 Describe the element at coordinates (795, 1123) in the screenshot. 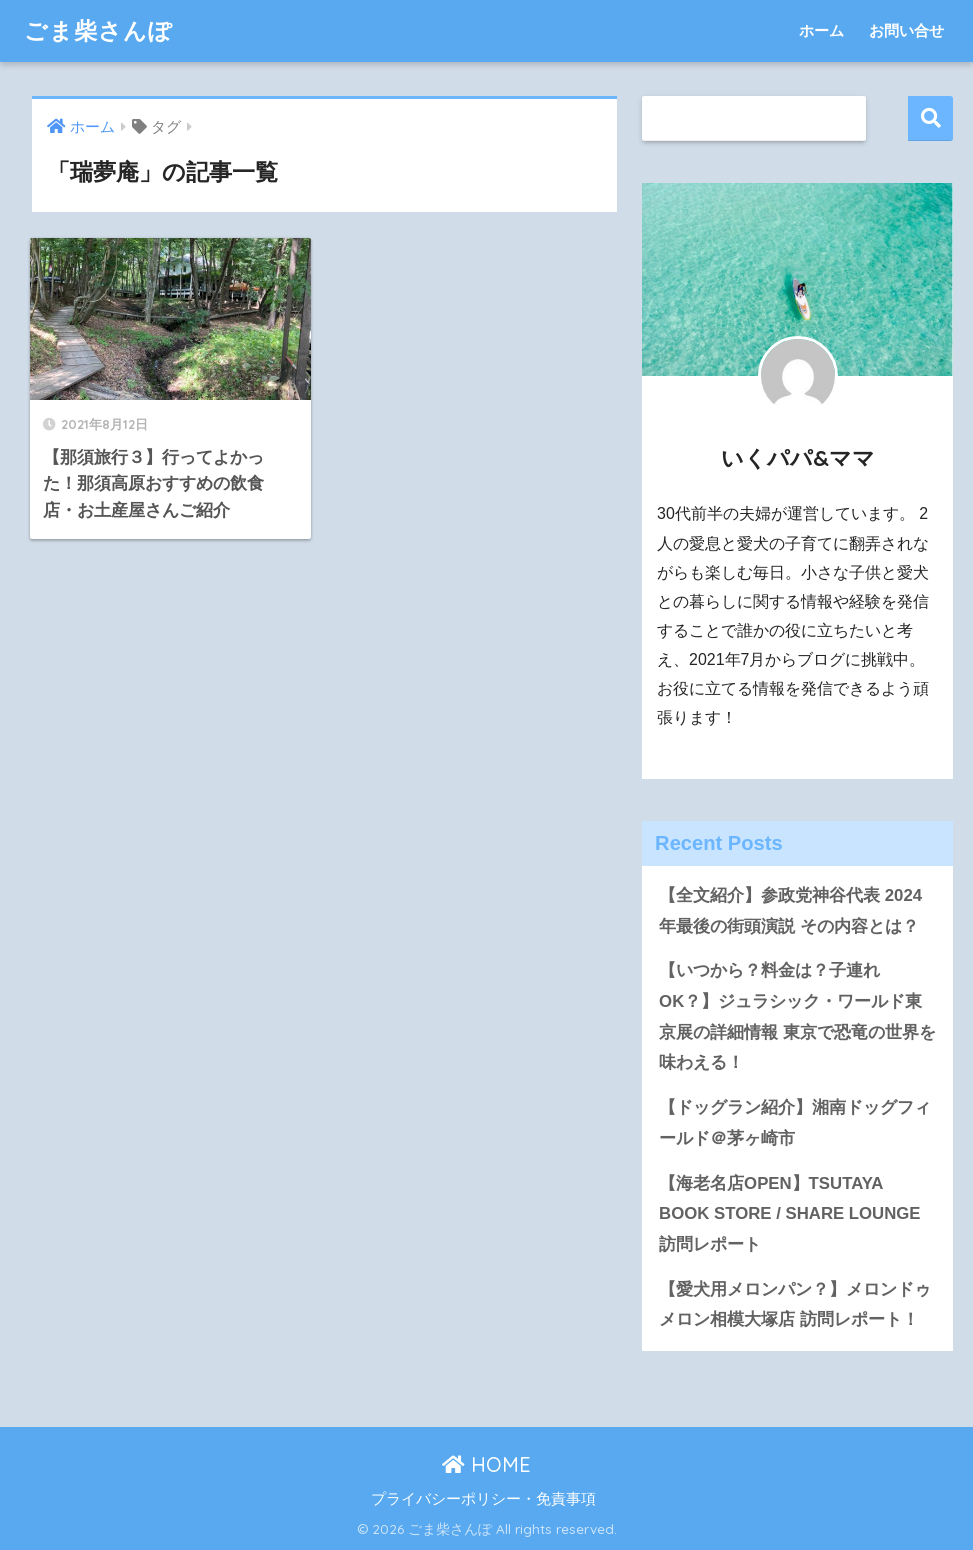

I see `【ドッグラン紹介】湘南ドッグフィールド＠茅ヶ崎市` at that location.